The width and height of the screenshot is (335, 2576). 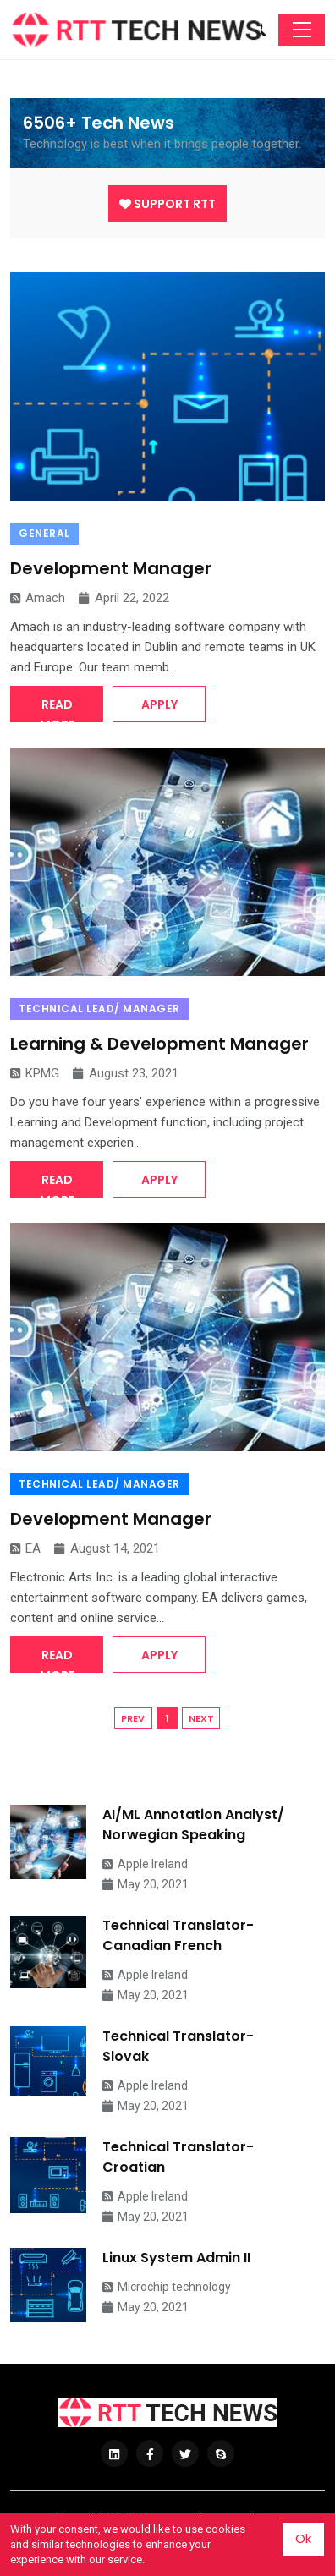 What do you see at coordinates (159, 1043) in the screenshot?
I see `Learning & Development Manager` at bounding box center [159, 1043].